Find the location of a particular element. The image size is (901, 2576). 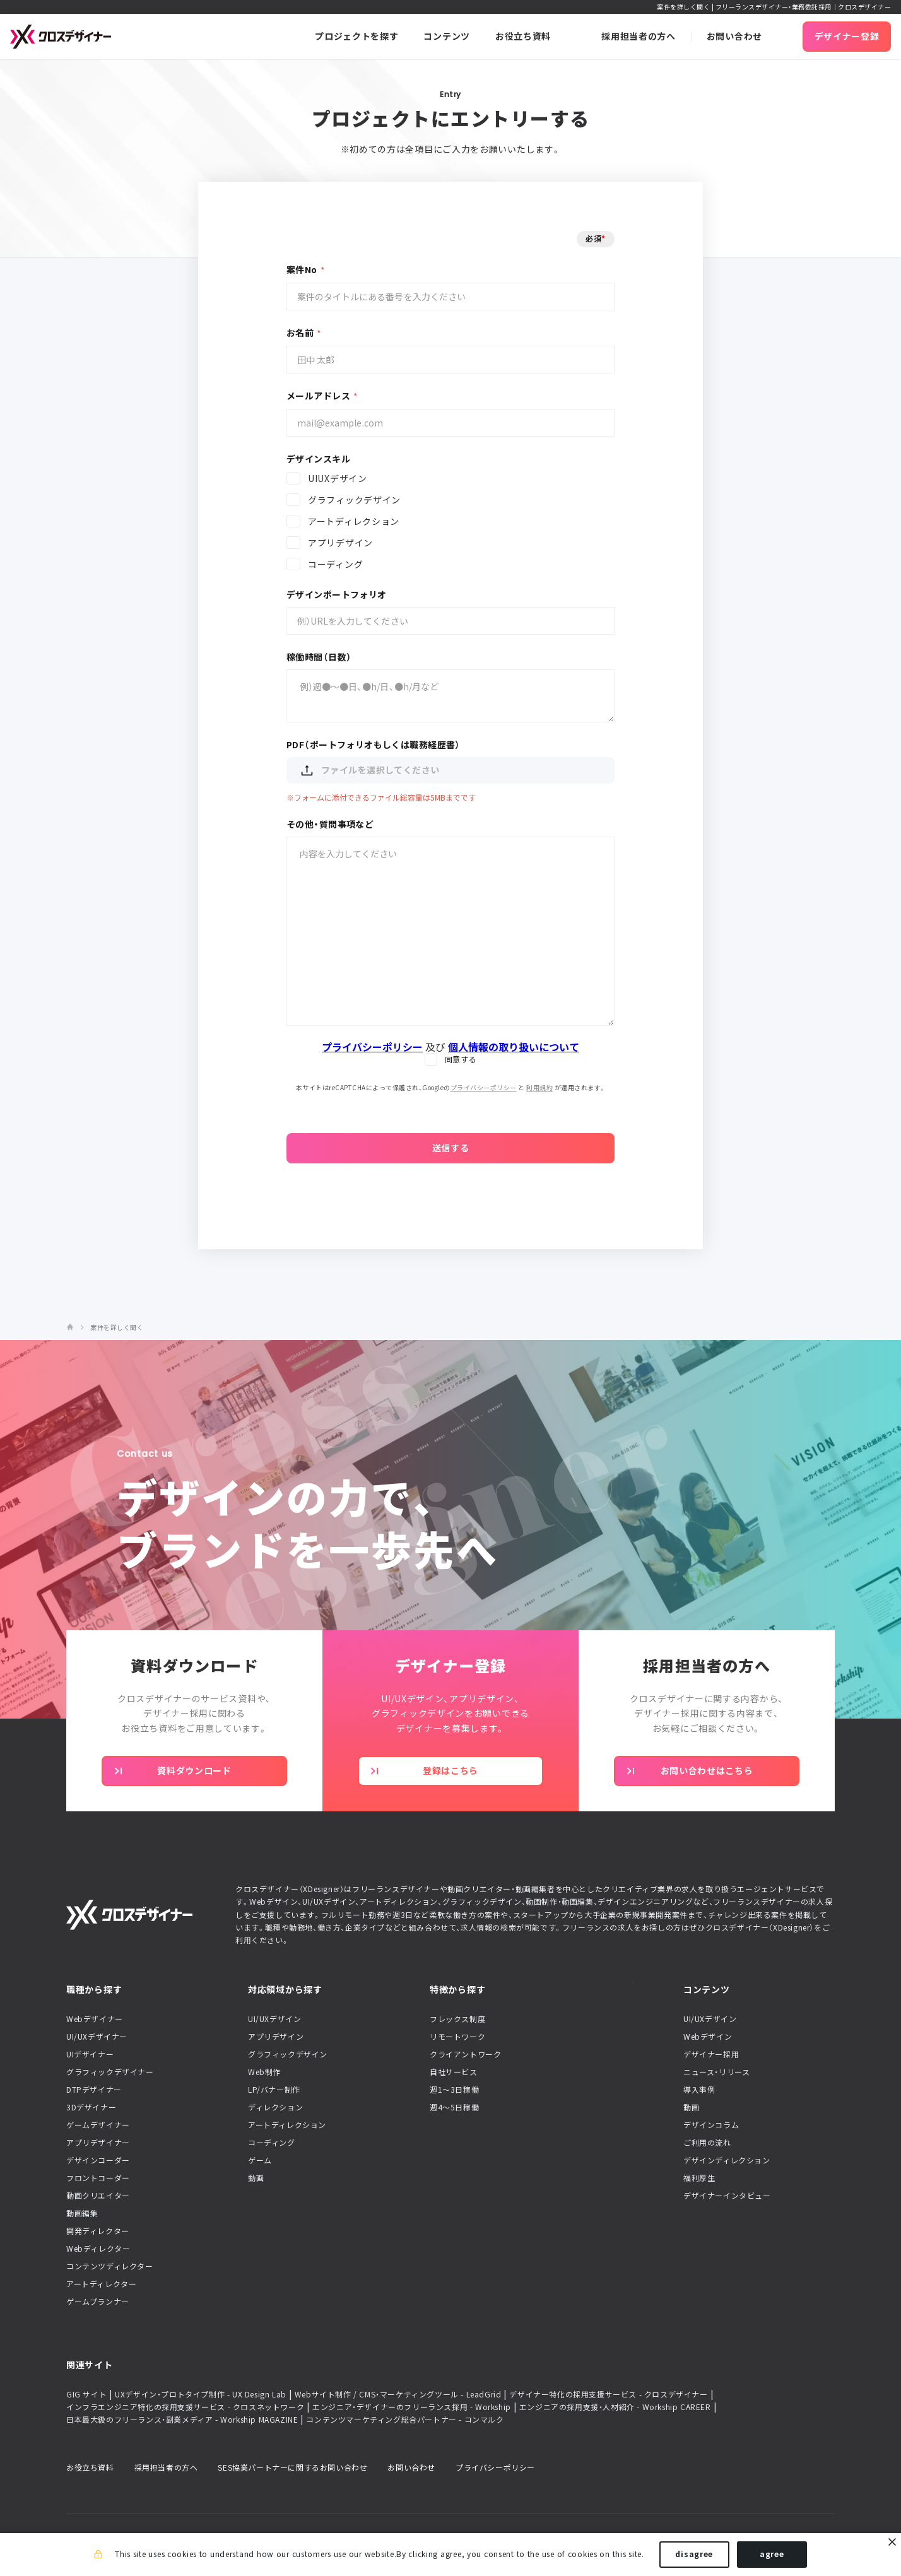

メールアドレス is located at coordinates (318, 395).